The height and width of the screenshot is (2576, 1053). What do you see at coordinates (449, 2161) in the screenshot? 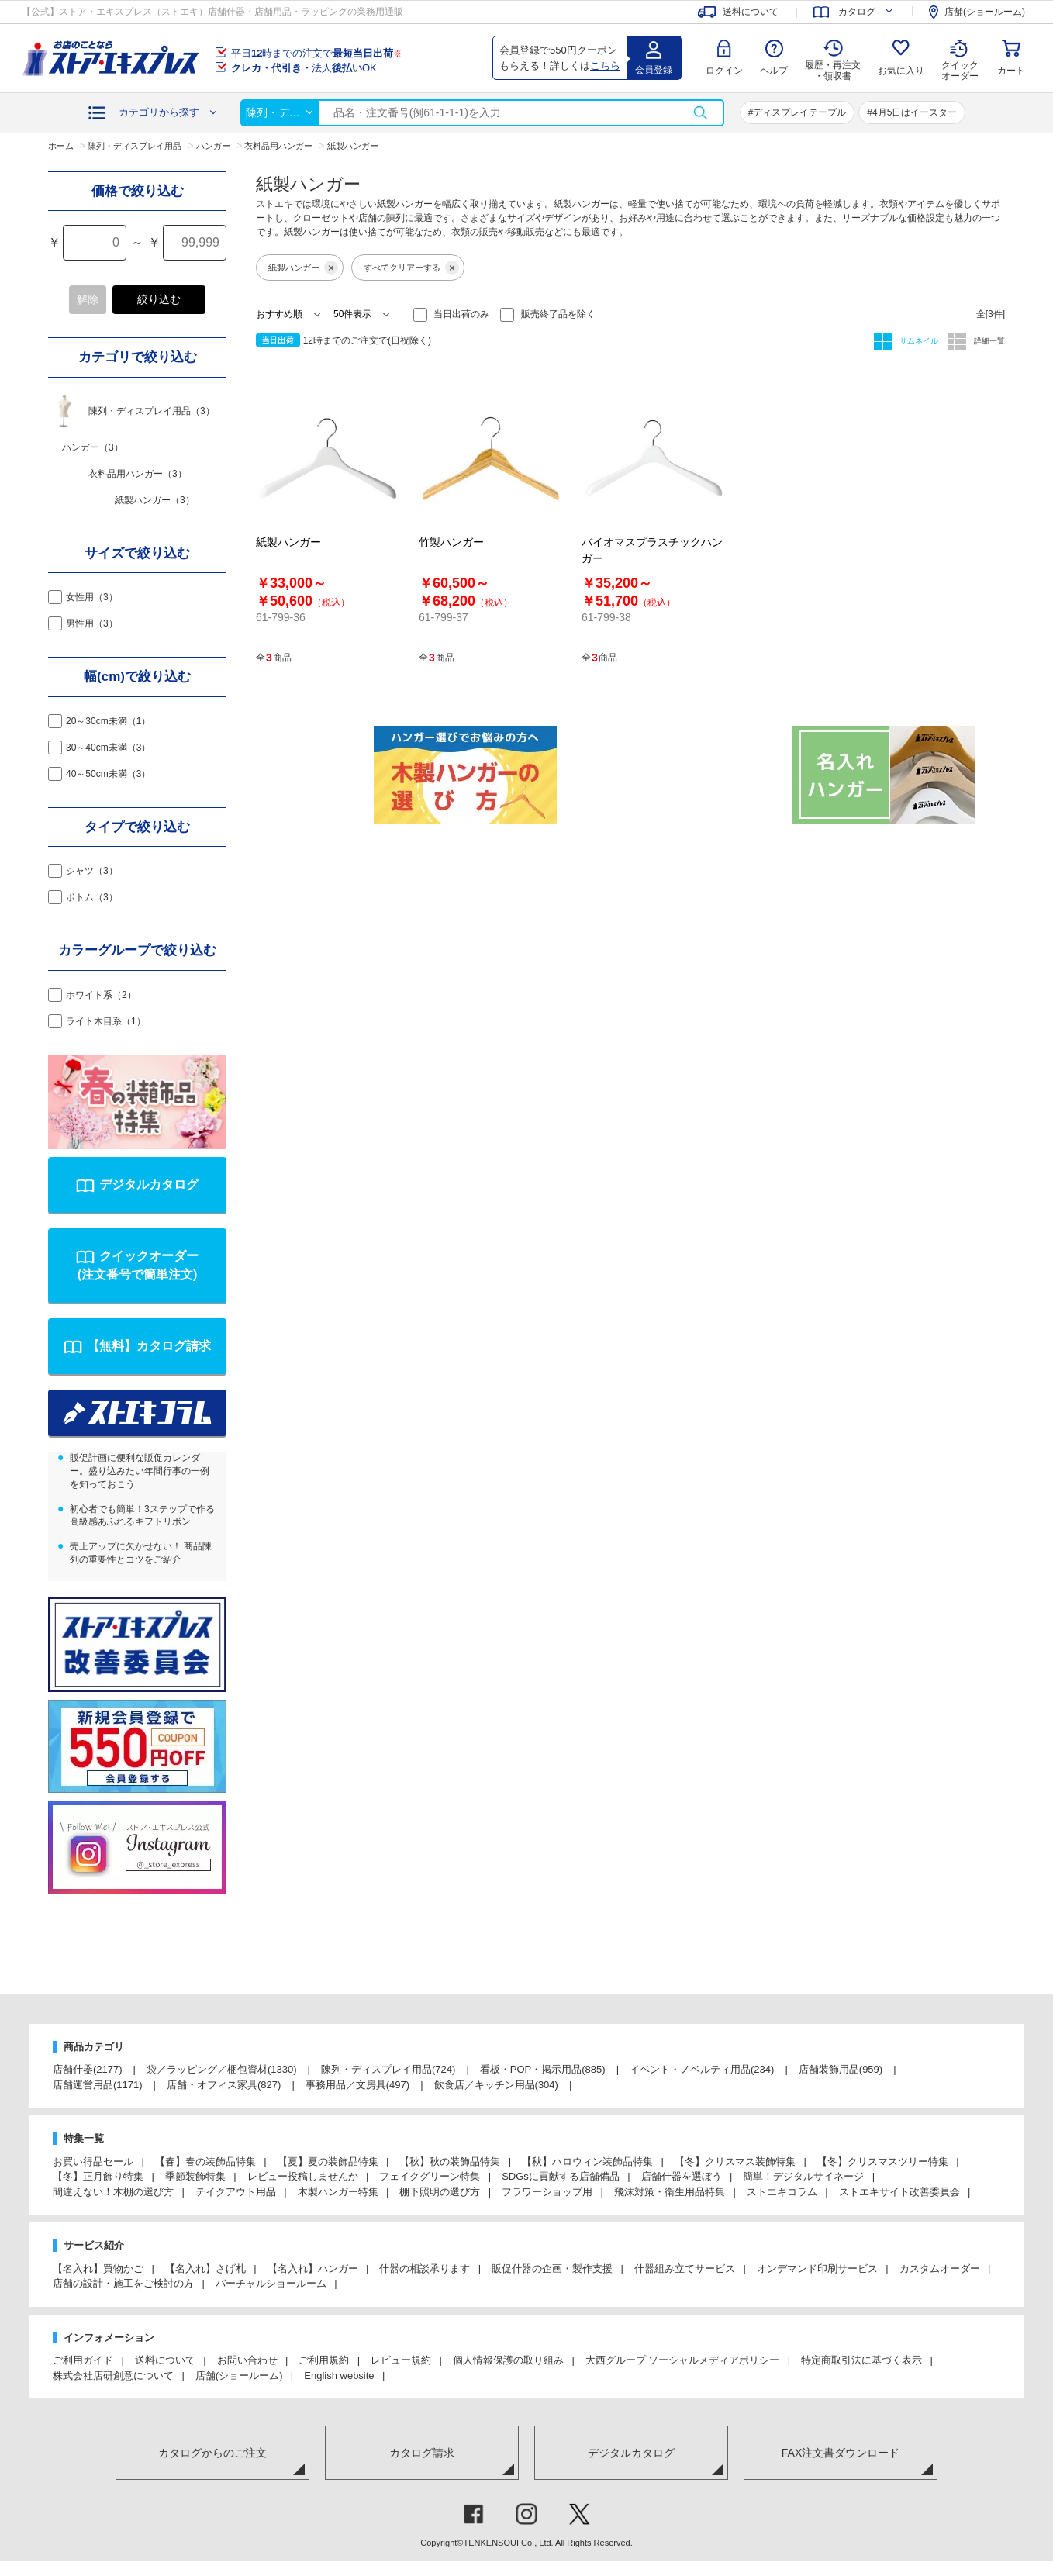
I see `【秋】秋の装飾品特集` at bounding box center [449, 2161].